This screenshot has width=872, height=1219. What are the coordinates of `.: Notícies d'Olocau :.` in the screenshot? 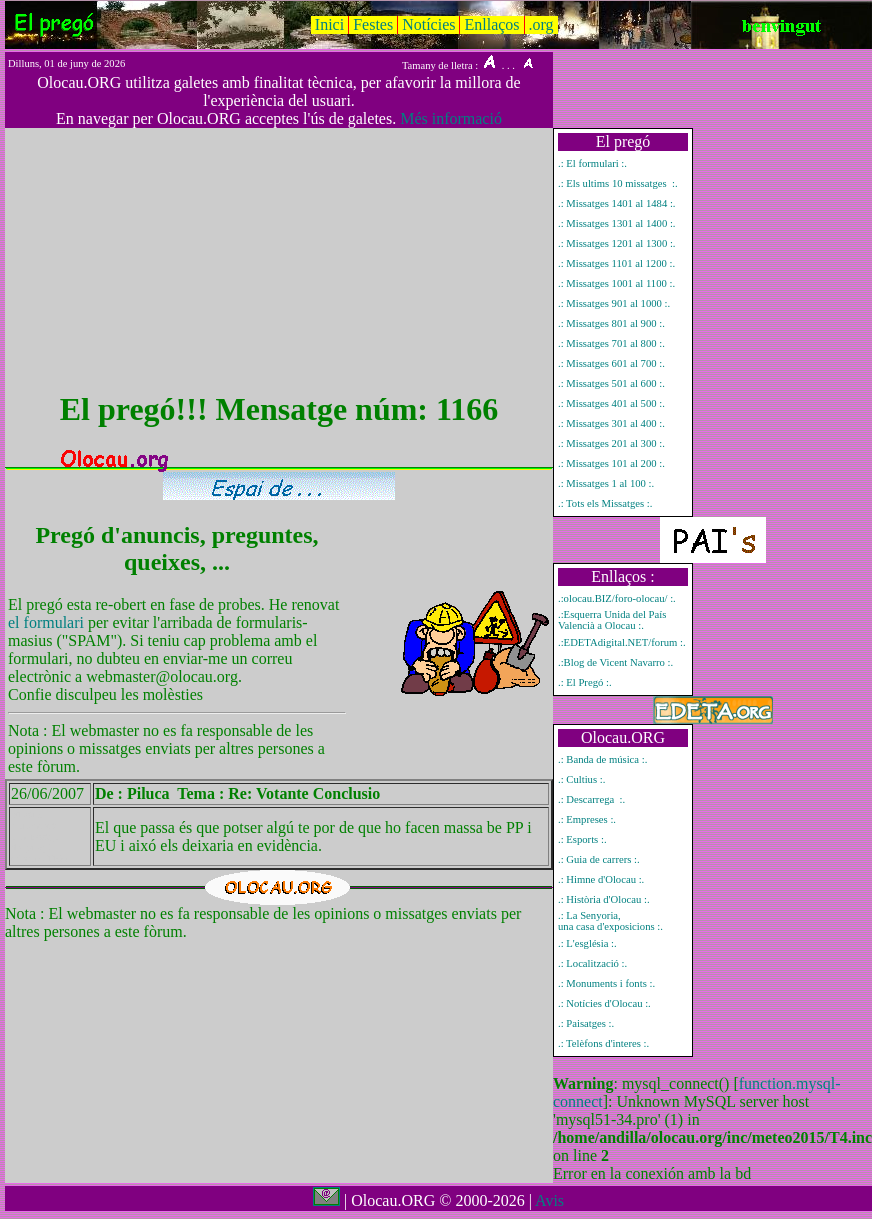 It's located at (604, 1003).